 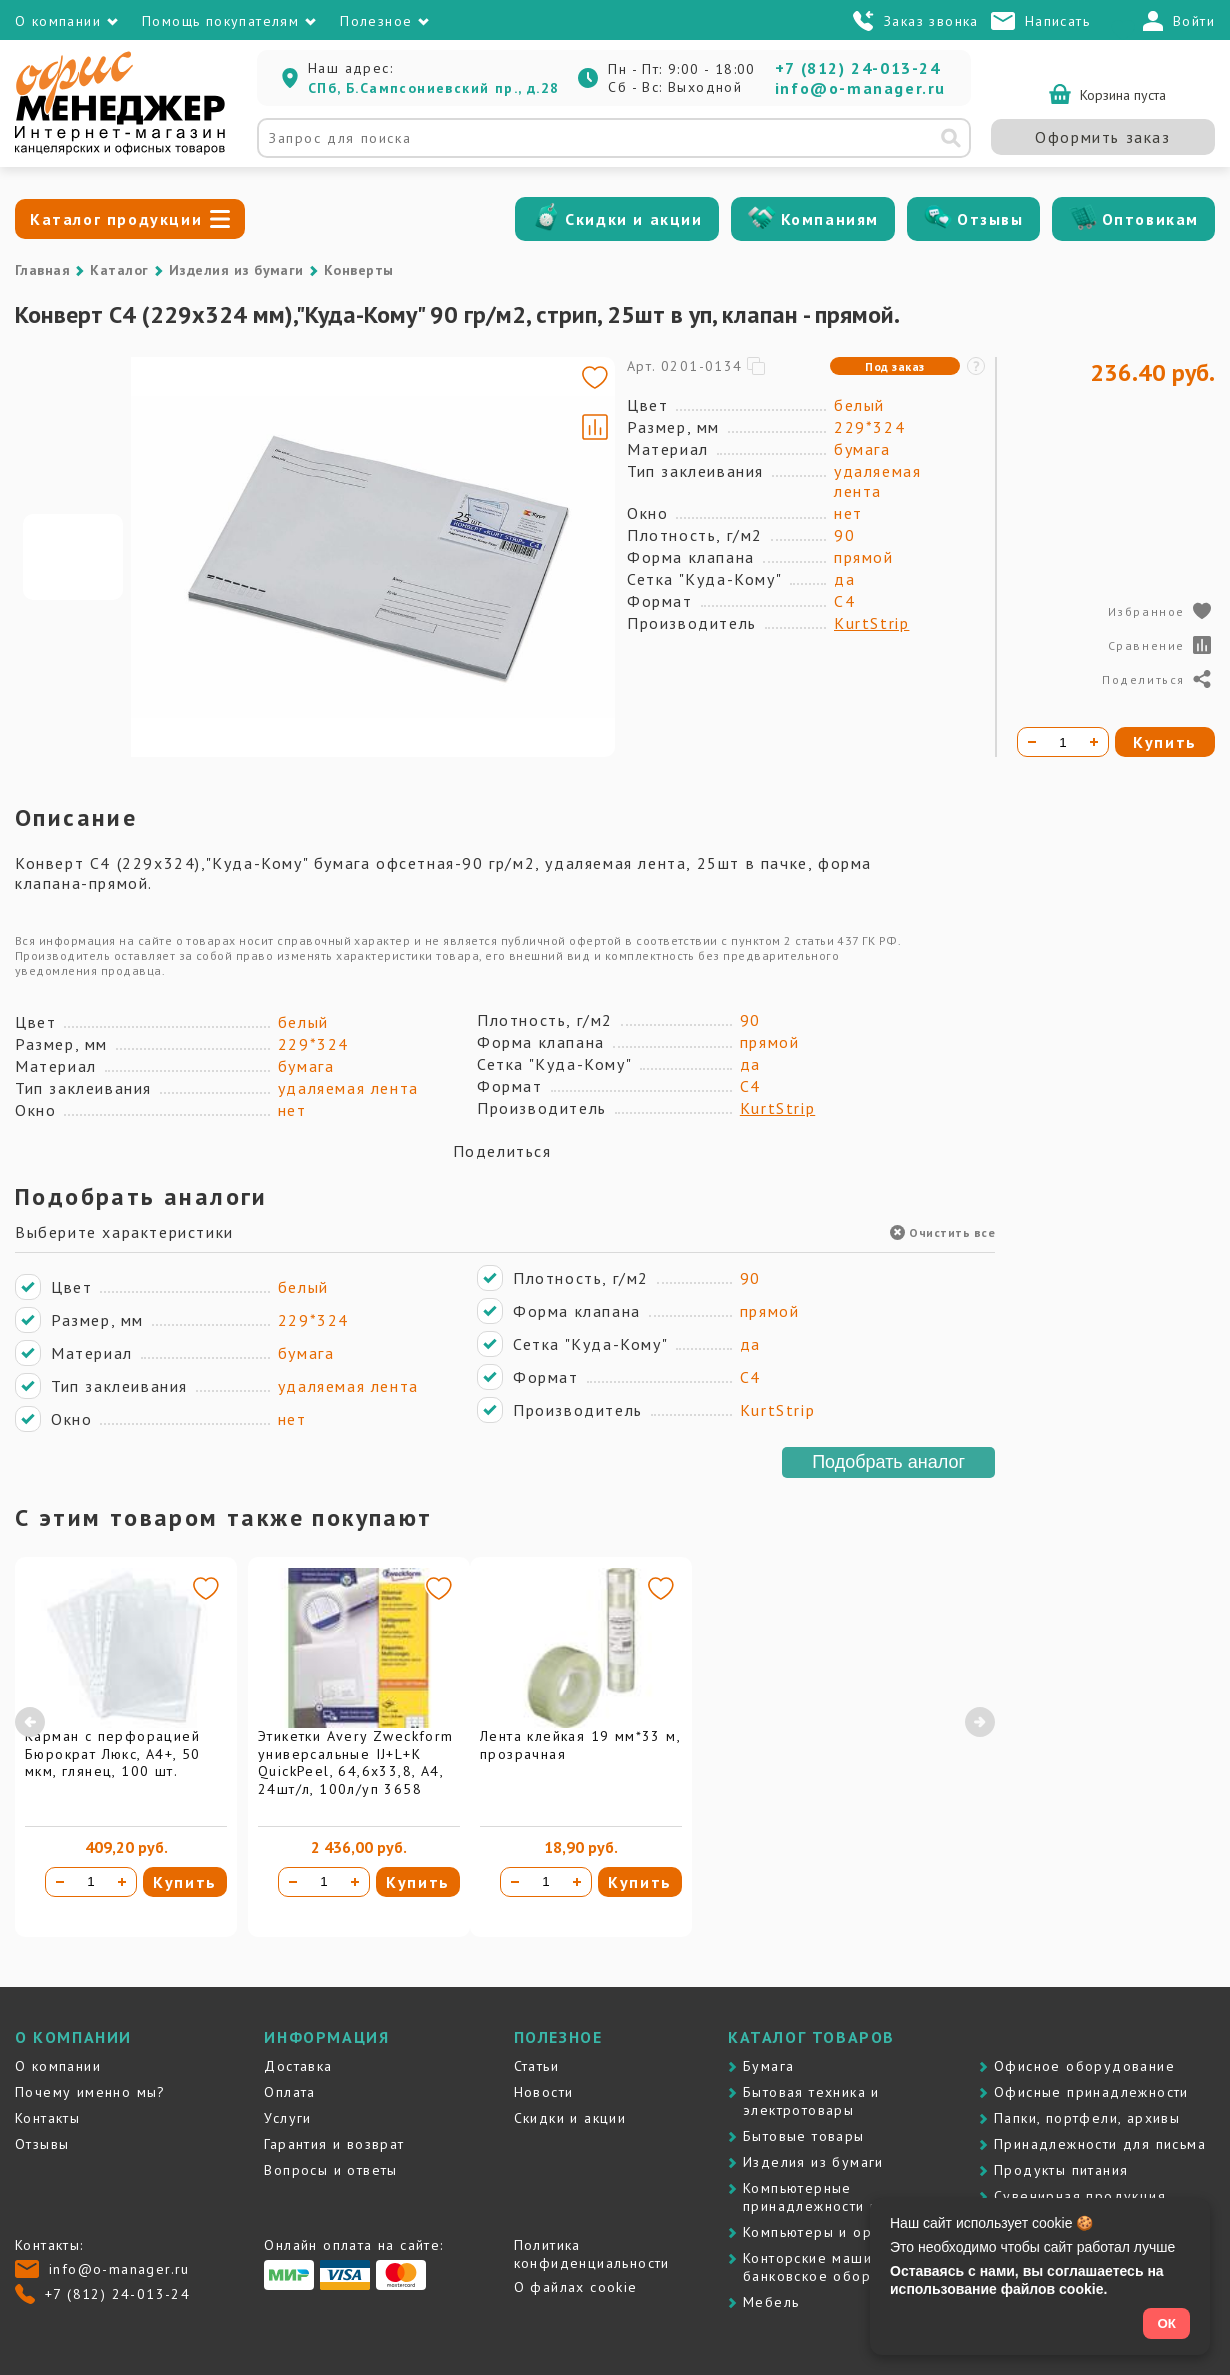 What do you see at coordinates (90, 2092) in the screenshot?
I see `Почему именно мы?` at bounding box center [90, 2092].